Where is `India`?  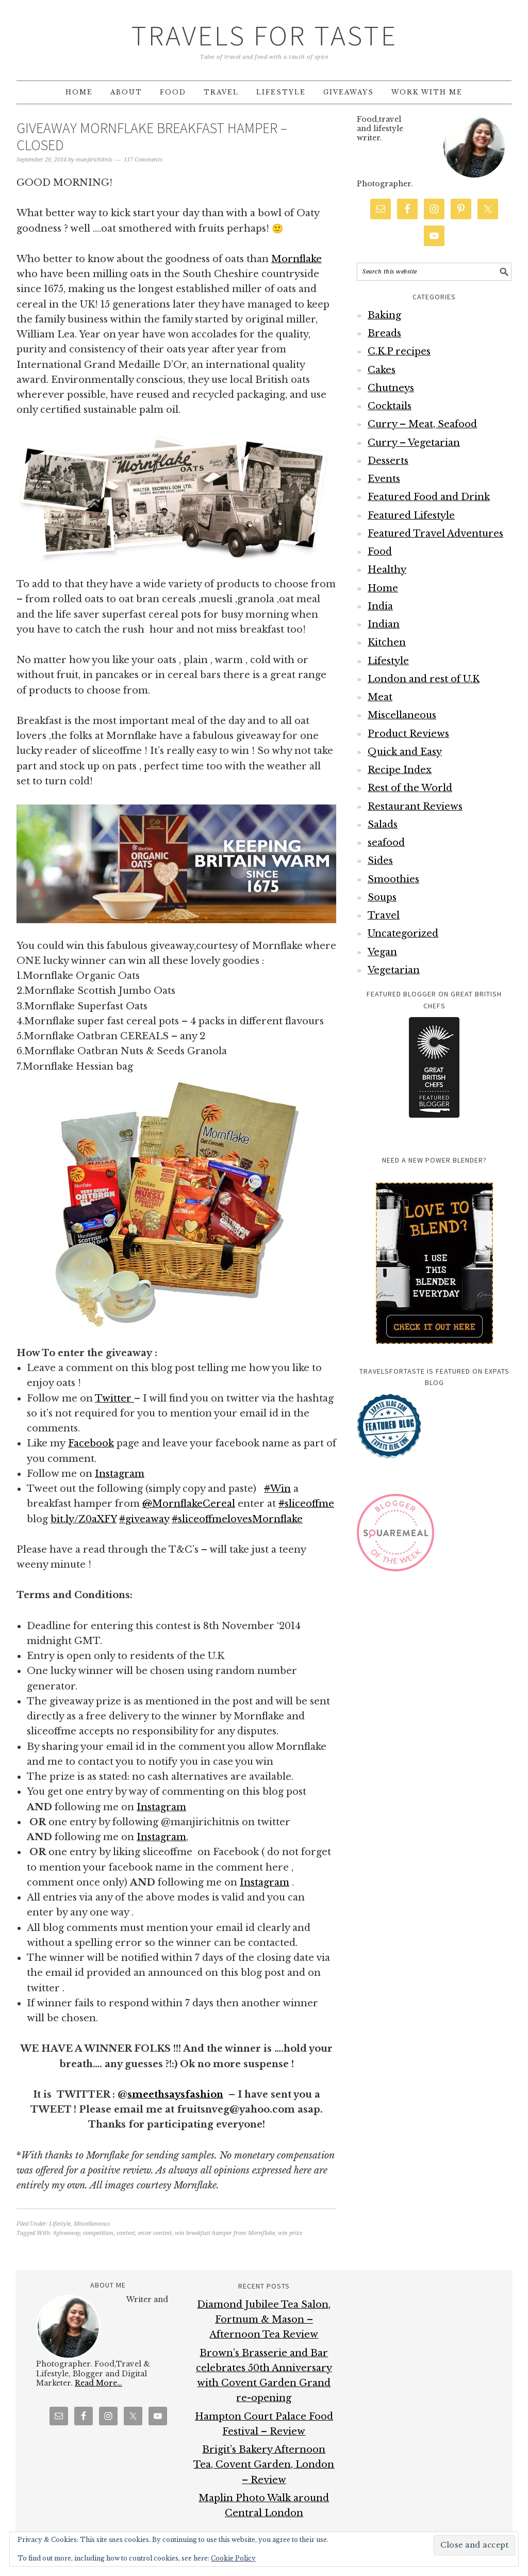 India is located at coordinates (380, 606).